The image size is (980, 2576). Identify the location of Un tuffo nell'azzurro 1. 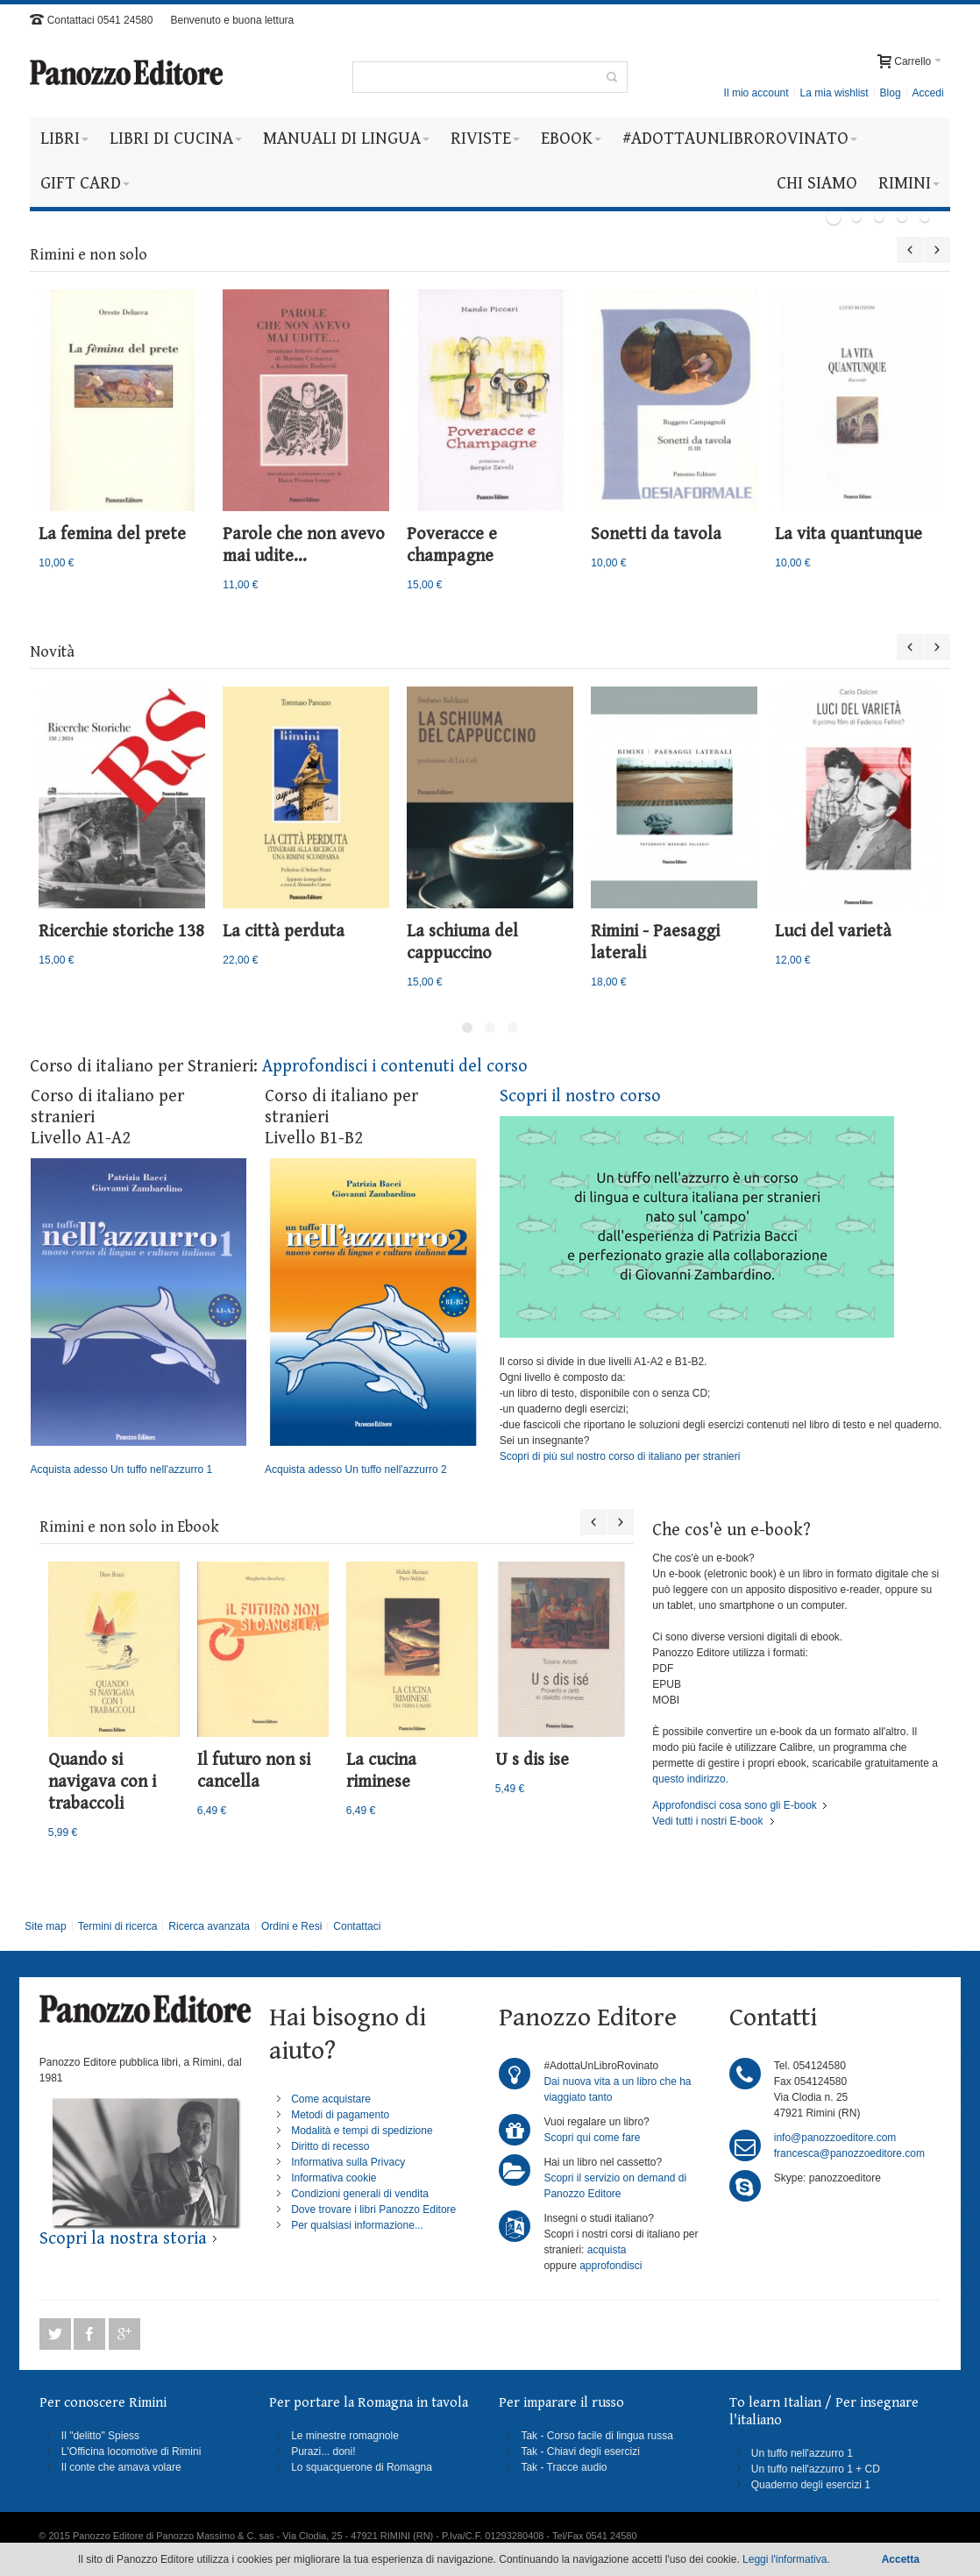
(802, 2453).